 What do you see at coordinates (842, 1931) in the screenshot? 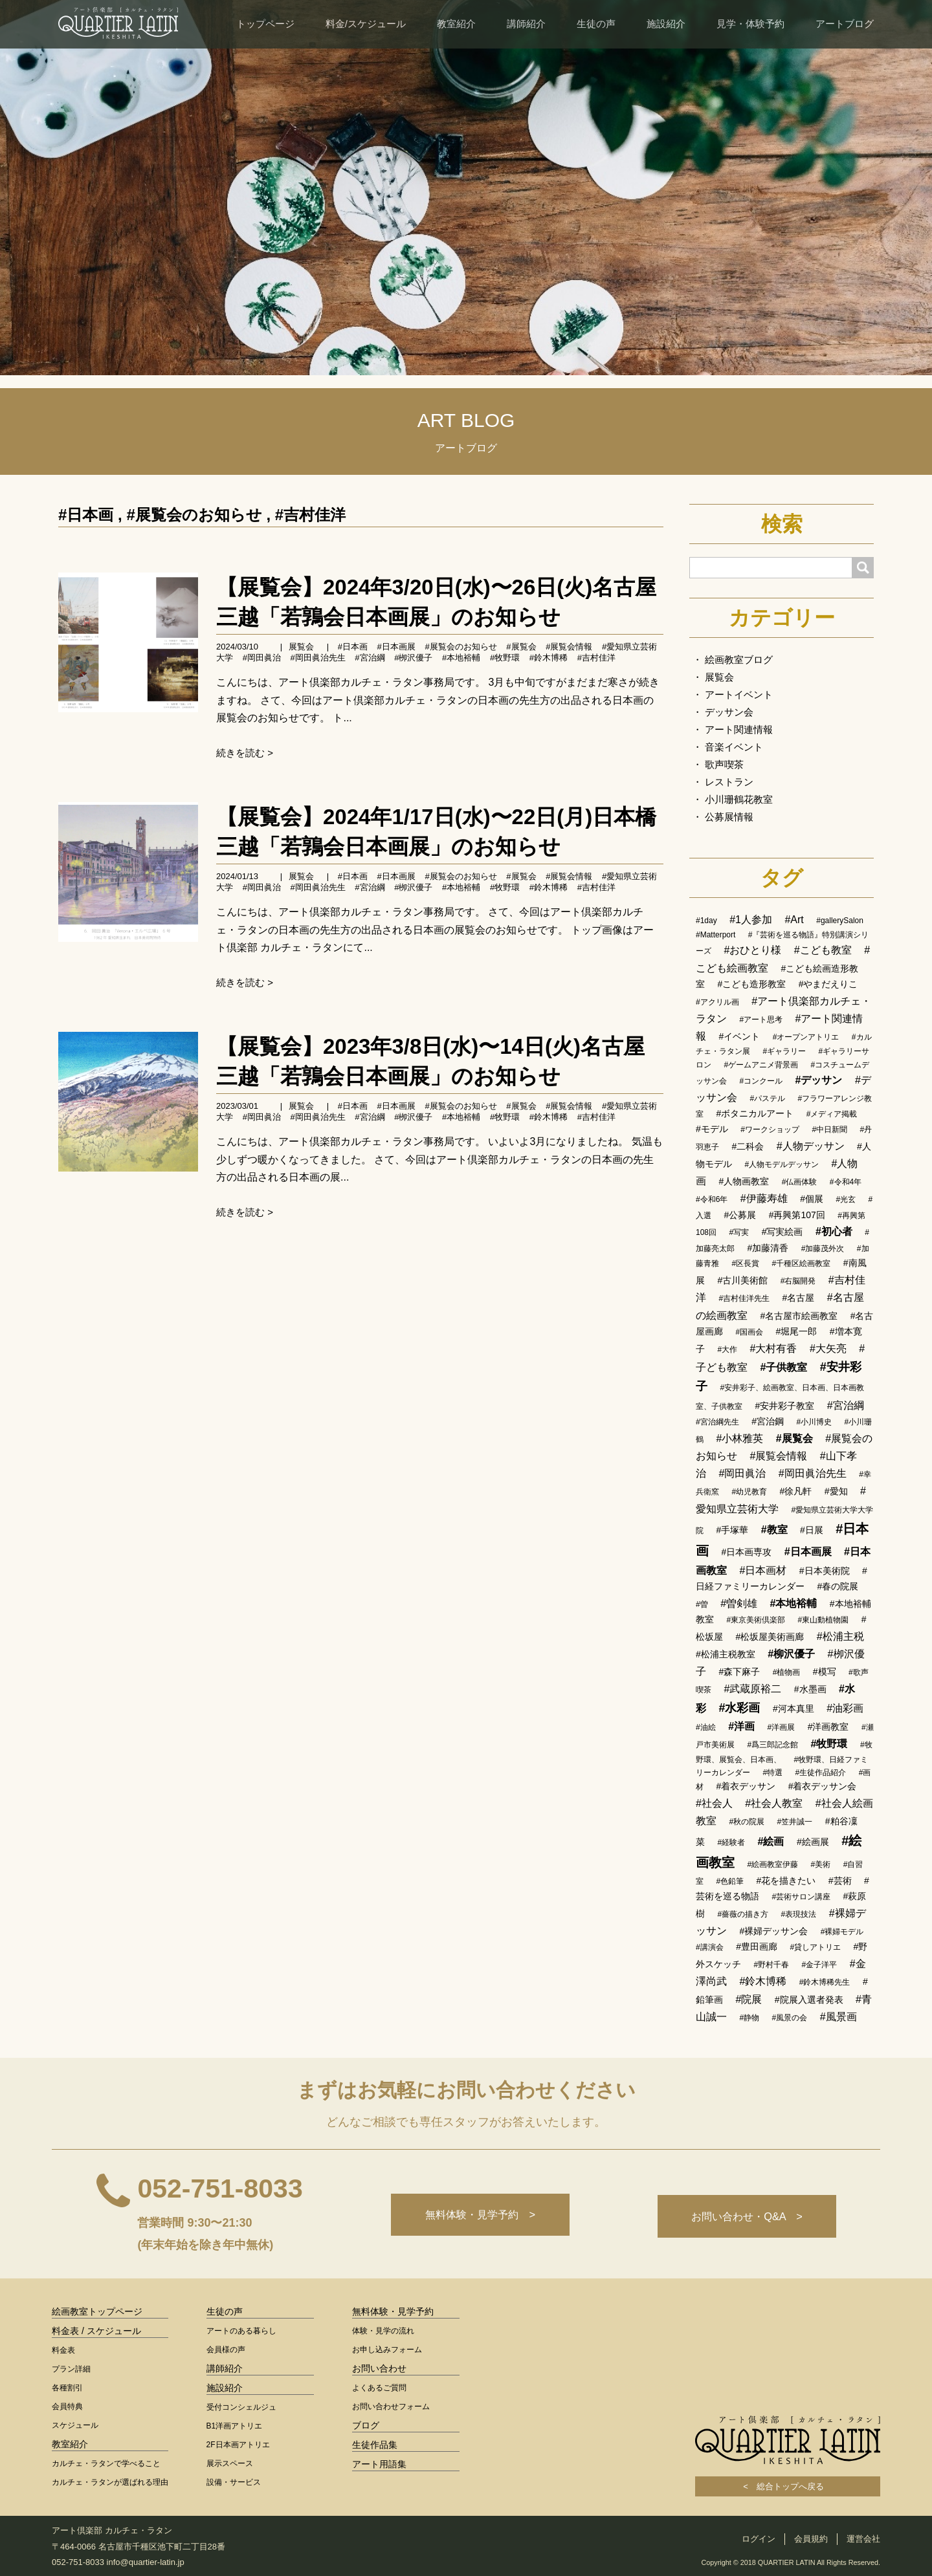
I see `#裸婦モデル` at bounding box center [842, 1931].